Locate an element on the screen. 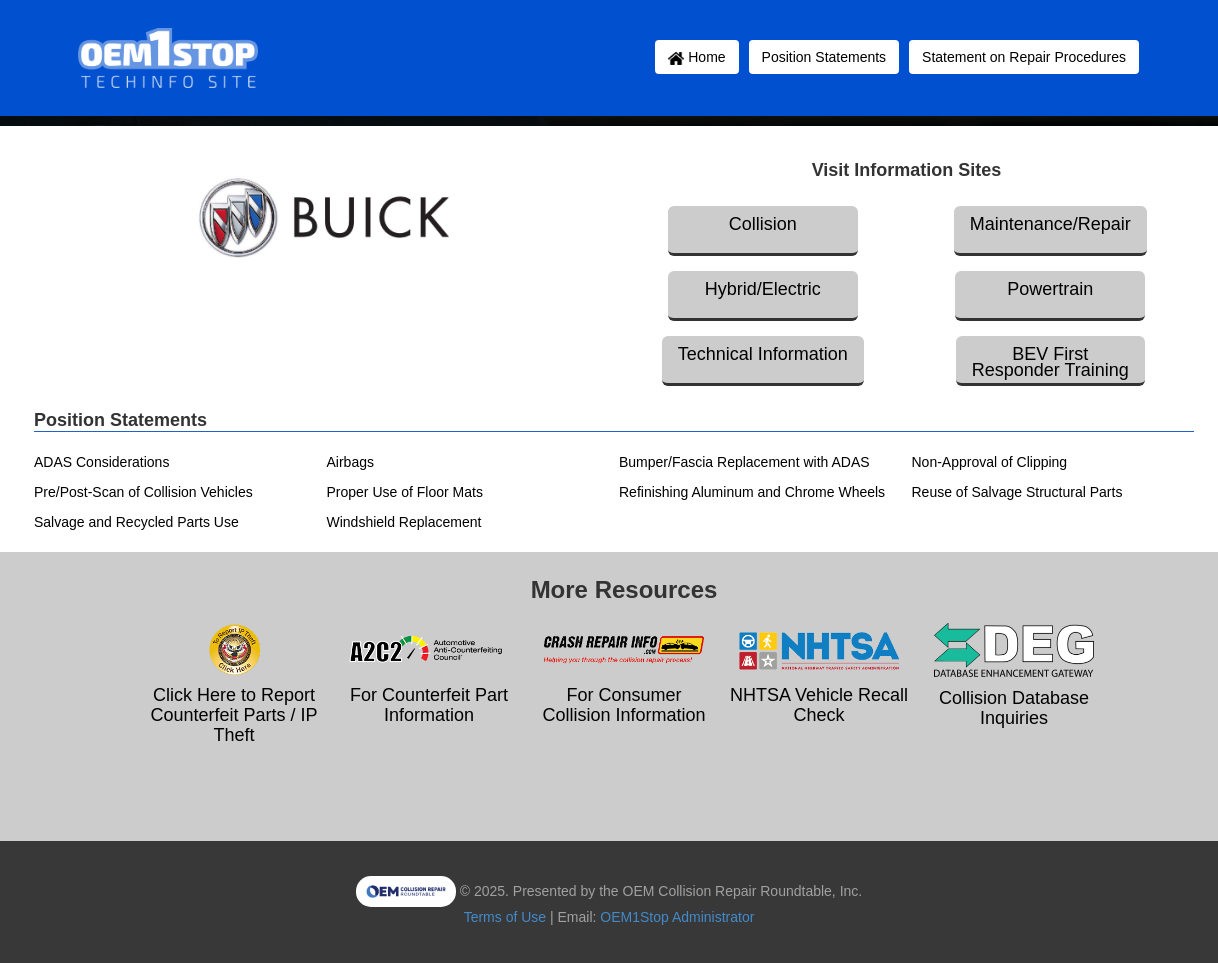 Image resolution: width=1218 pixels, height=963 pixels. BEV First Responder Training is located at coordinates (1050, 362).